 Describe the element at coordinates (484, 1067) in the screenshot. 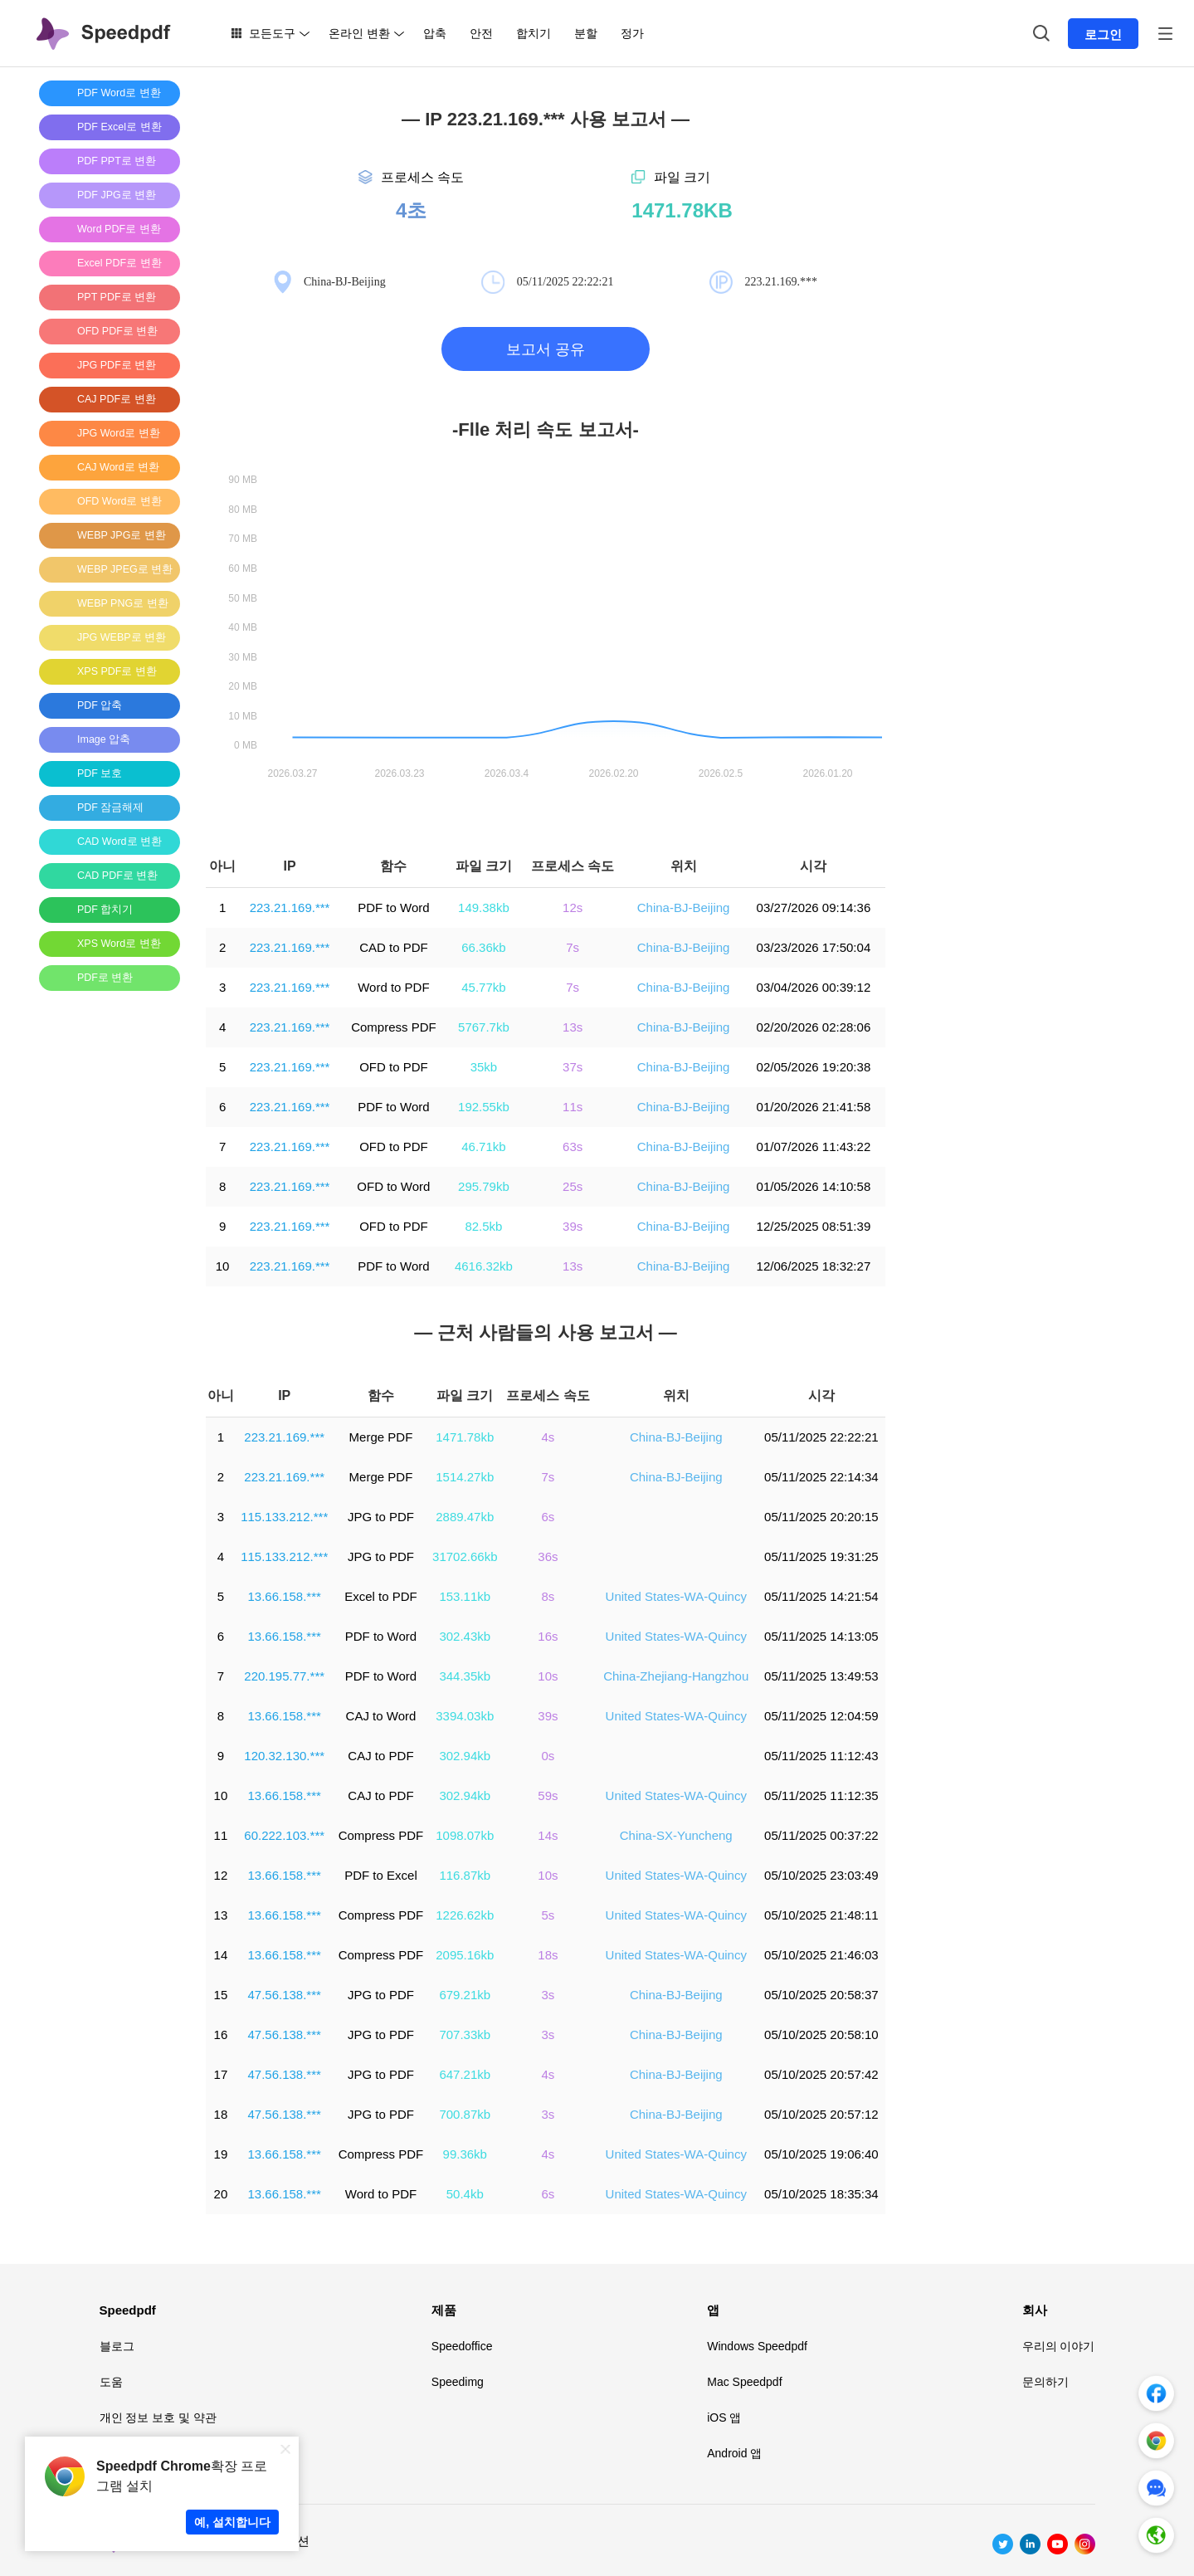

I see `35kb` at that location.